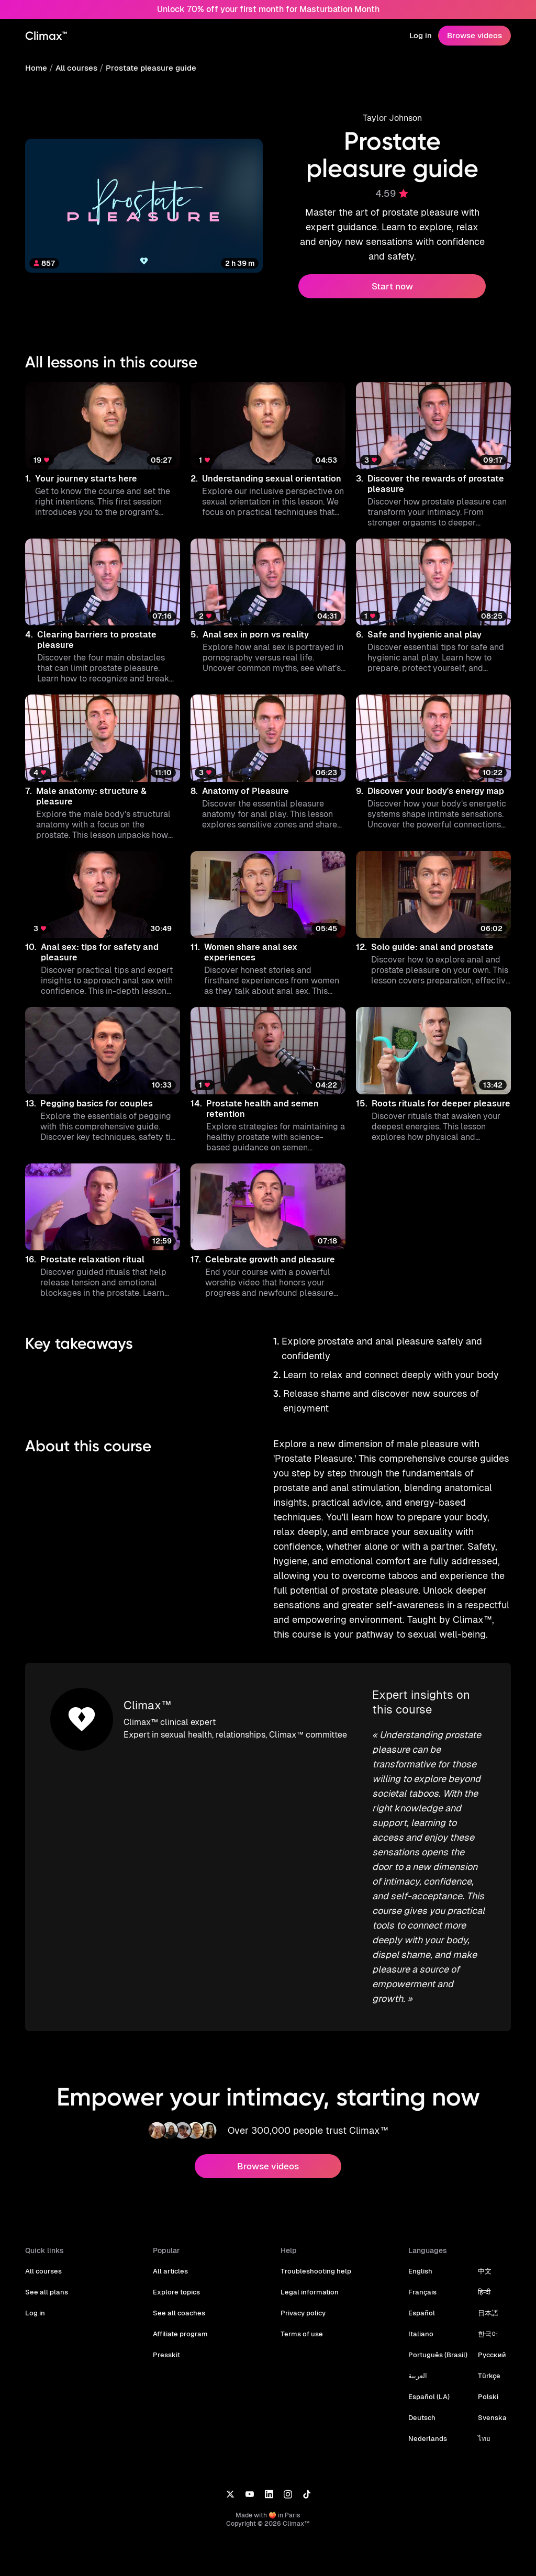 The height and width of the screenshot is (2576, 536). Describe the element at coordinates (486, 2365) in the screenshot. I see `Türkçe` at that location.